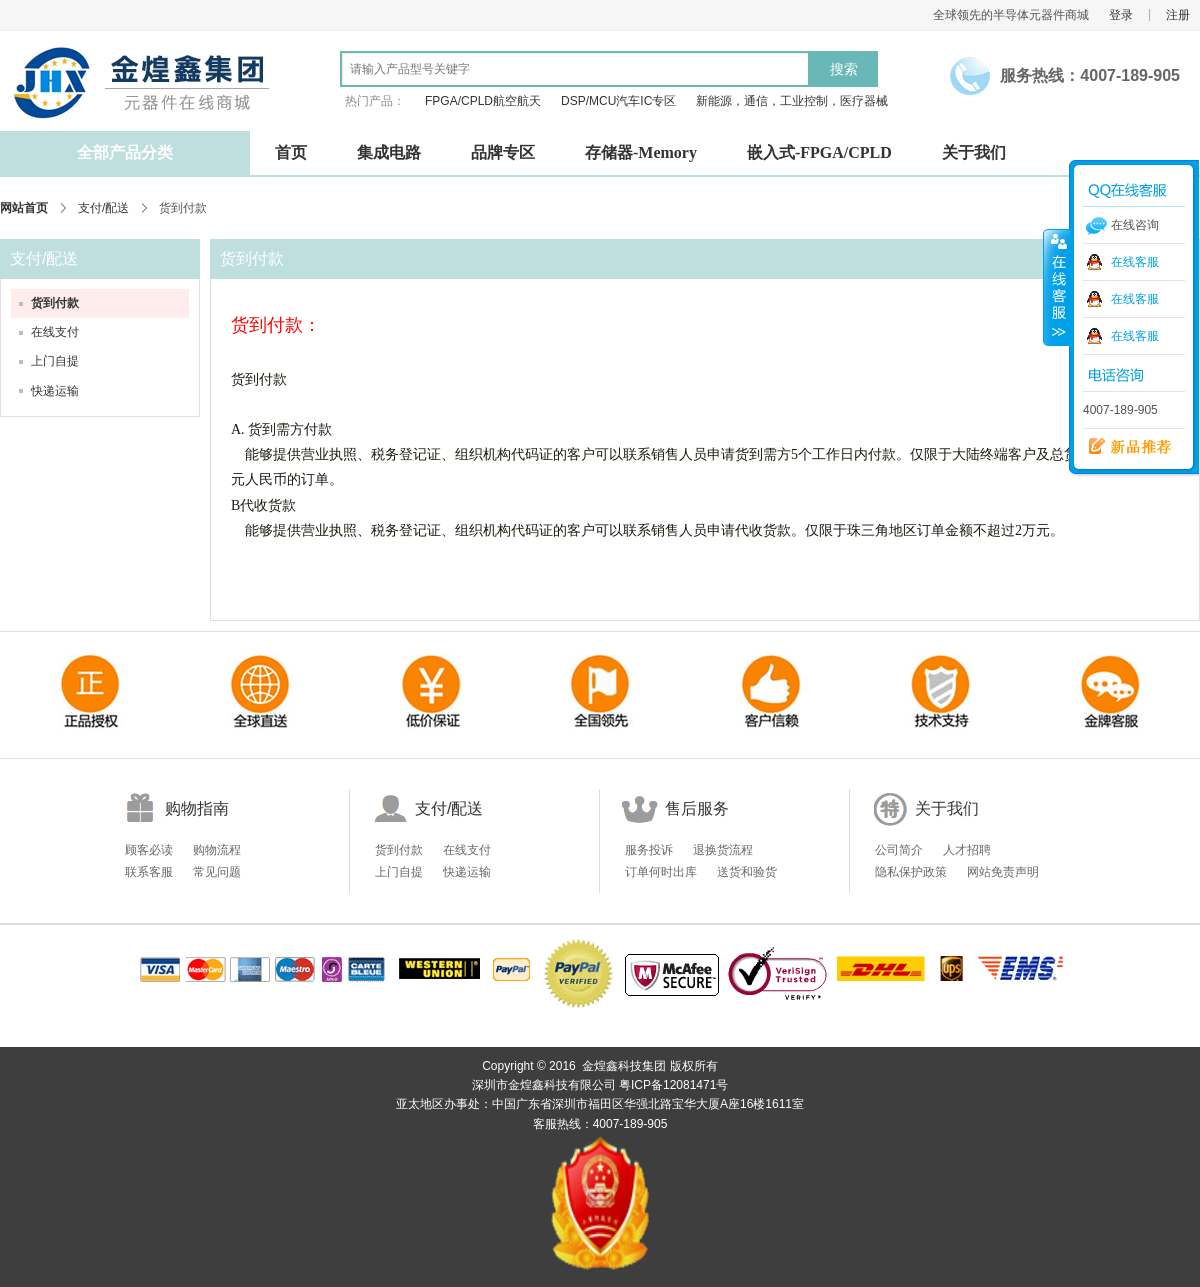 The width and height of the screenshot is (1200, 1287). I want to click on 常见问题, so click(217, 872).